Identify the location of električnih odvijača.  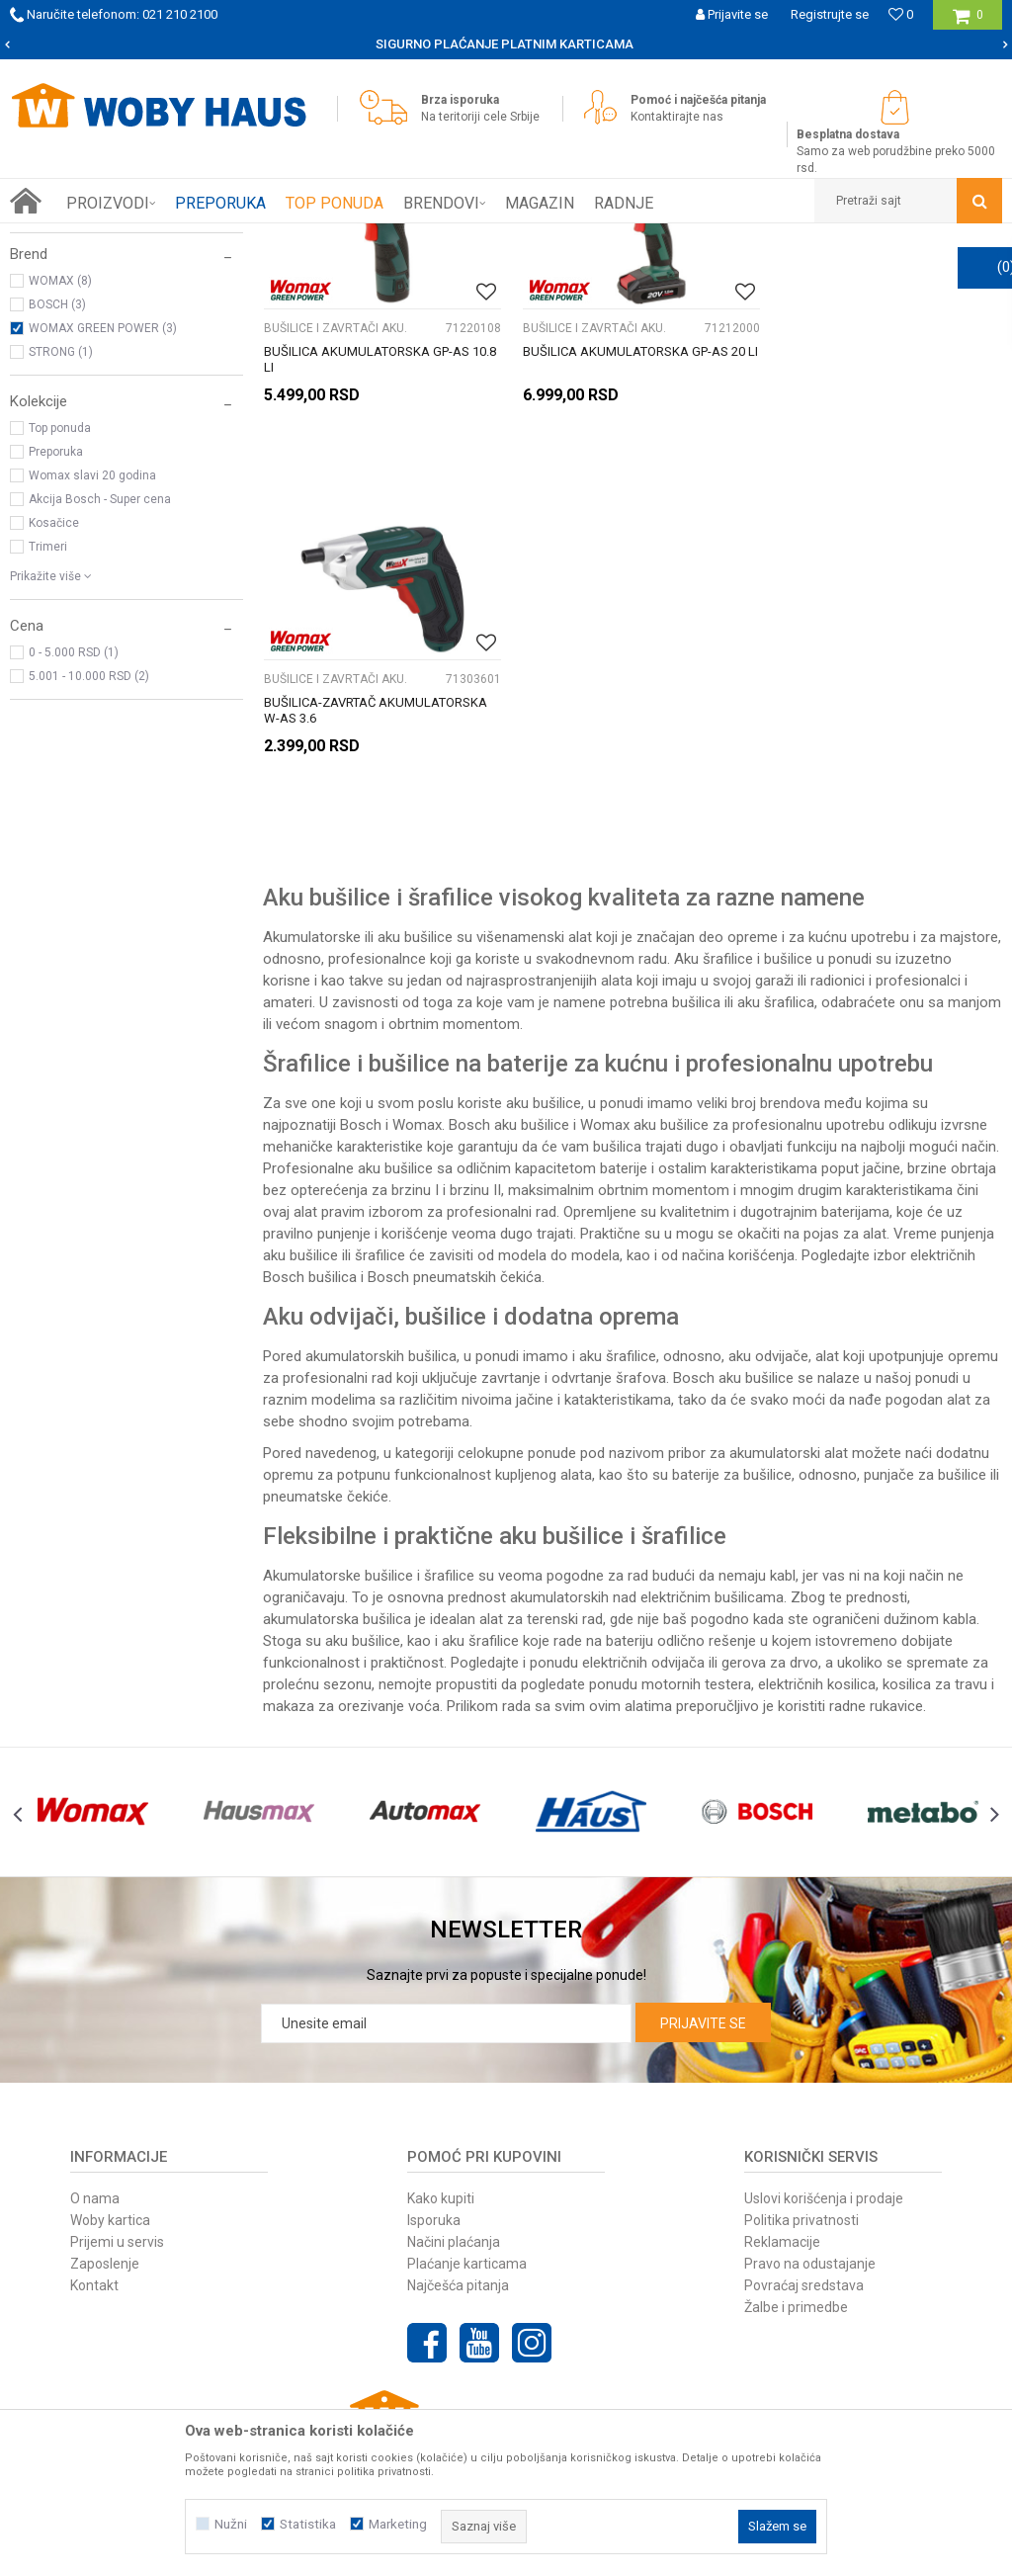
(643, 1530).